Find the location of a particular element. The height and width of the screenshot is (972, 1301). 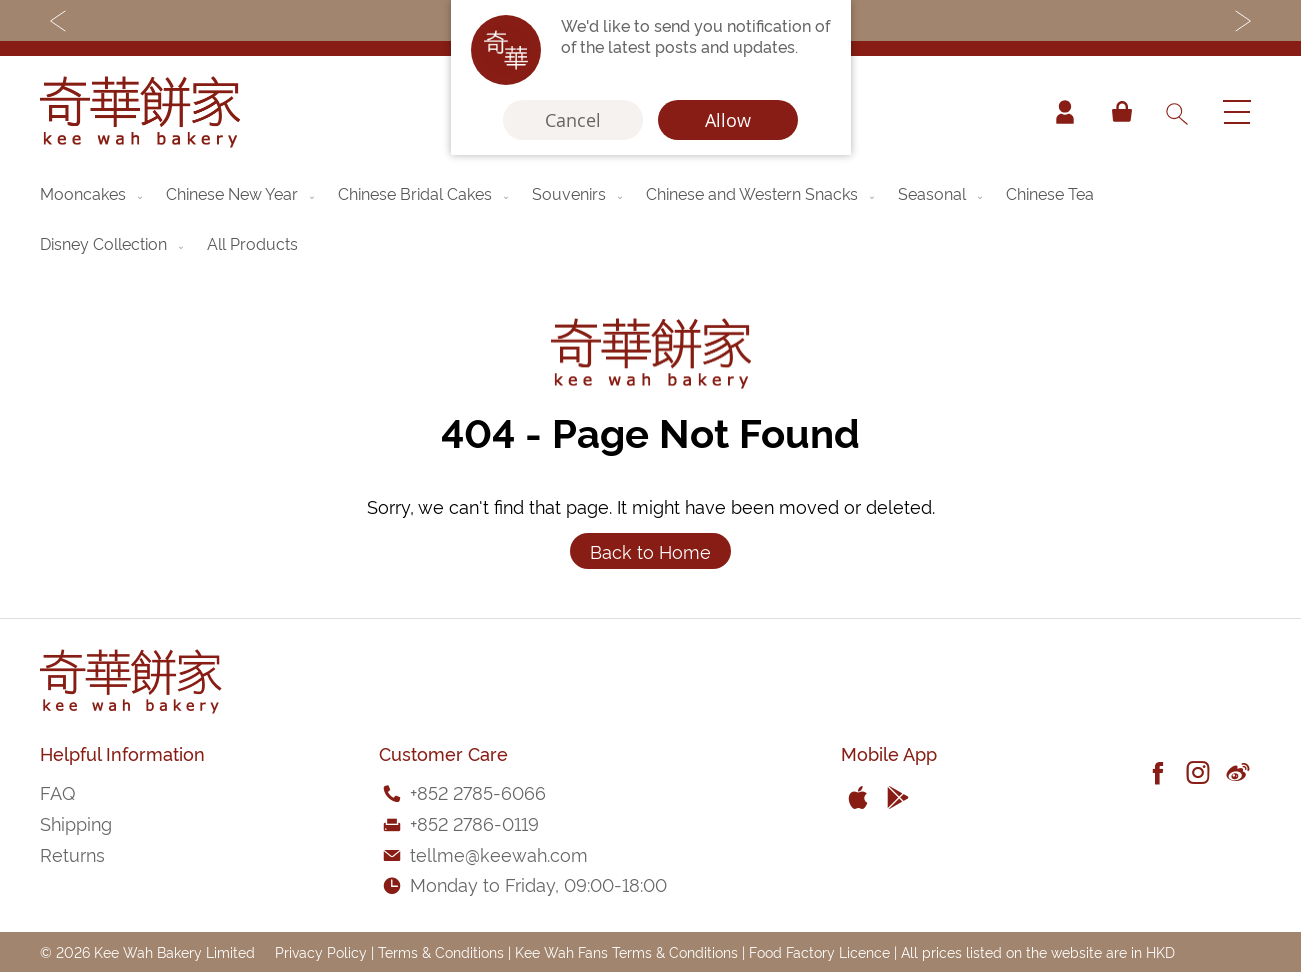

Kee Wah Fans Terms & Conditions is located at coordinates (626, 951).